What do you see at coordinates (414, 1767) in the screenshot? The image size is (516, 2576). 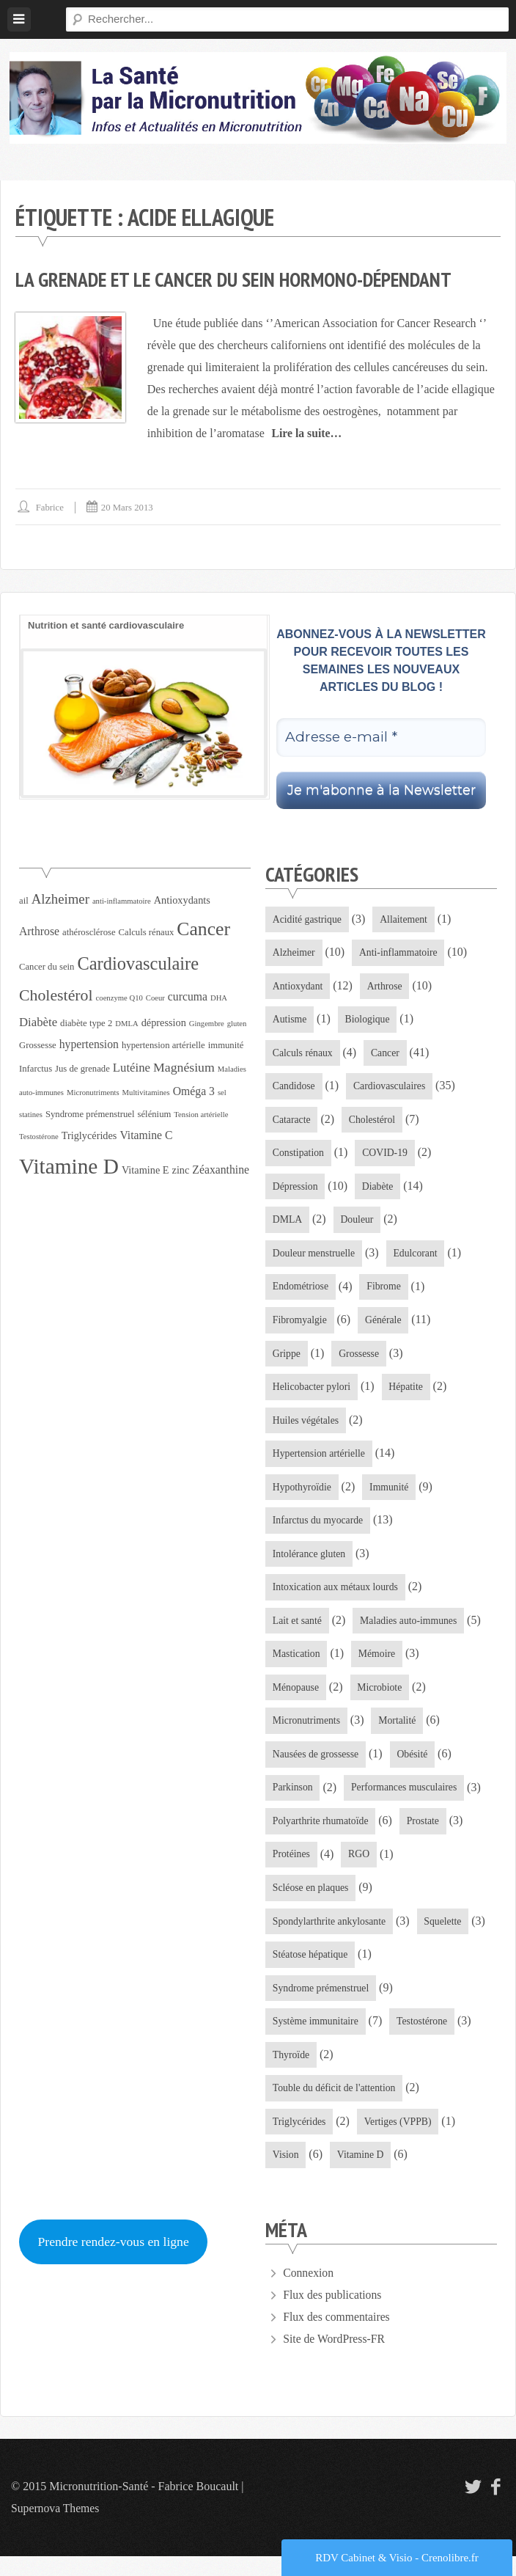 I see `Obésité` at bounding box center [414, 1767].